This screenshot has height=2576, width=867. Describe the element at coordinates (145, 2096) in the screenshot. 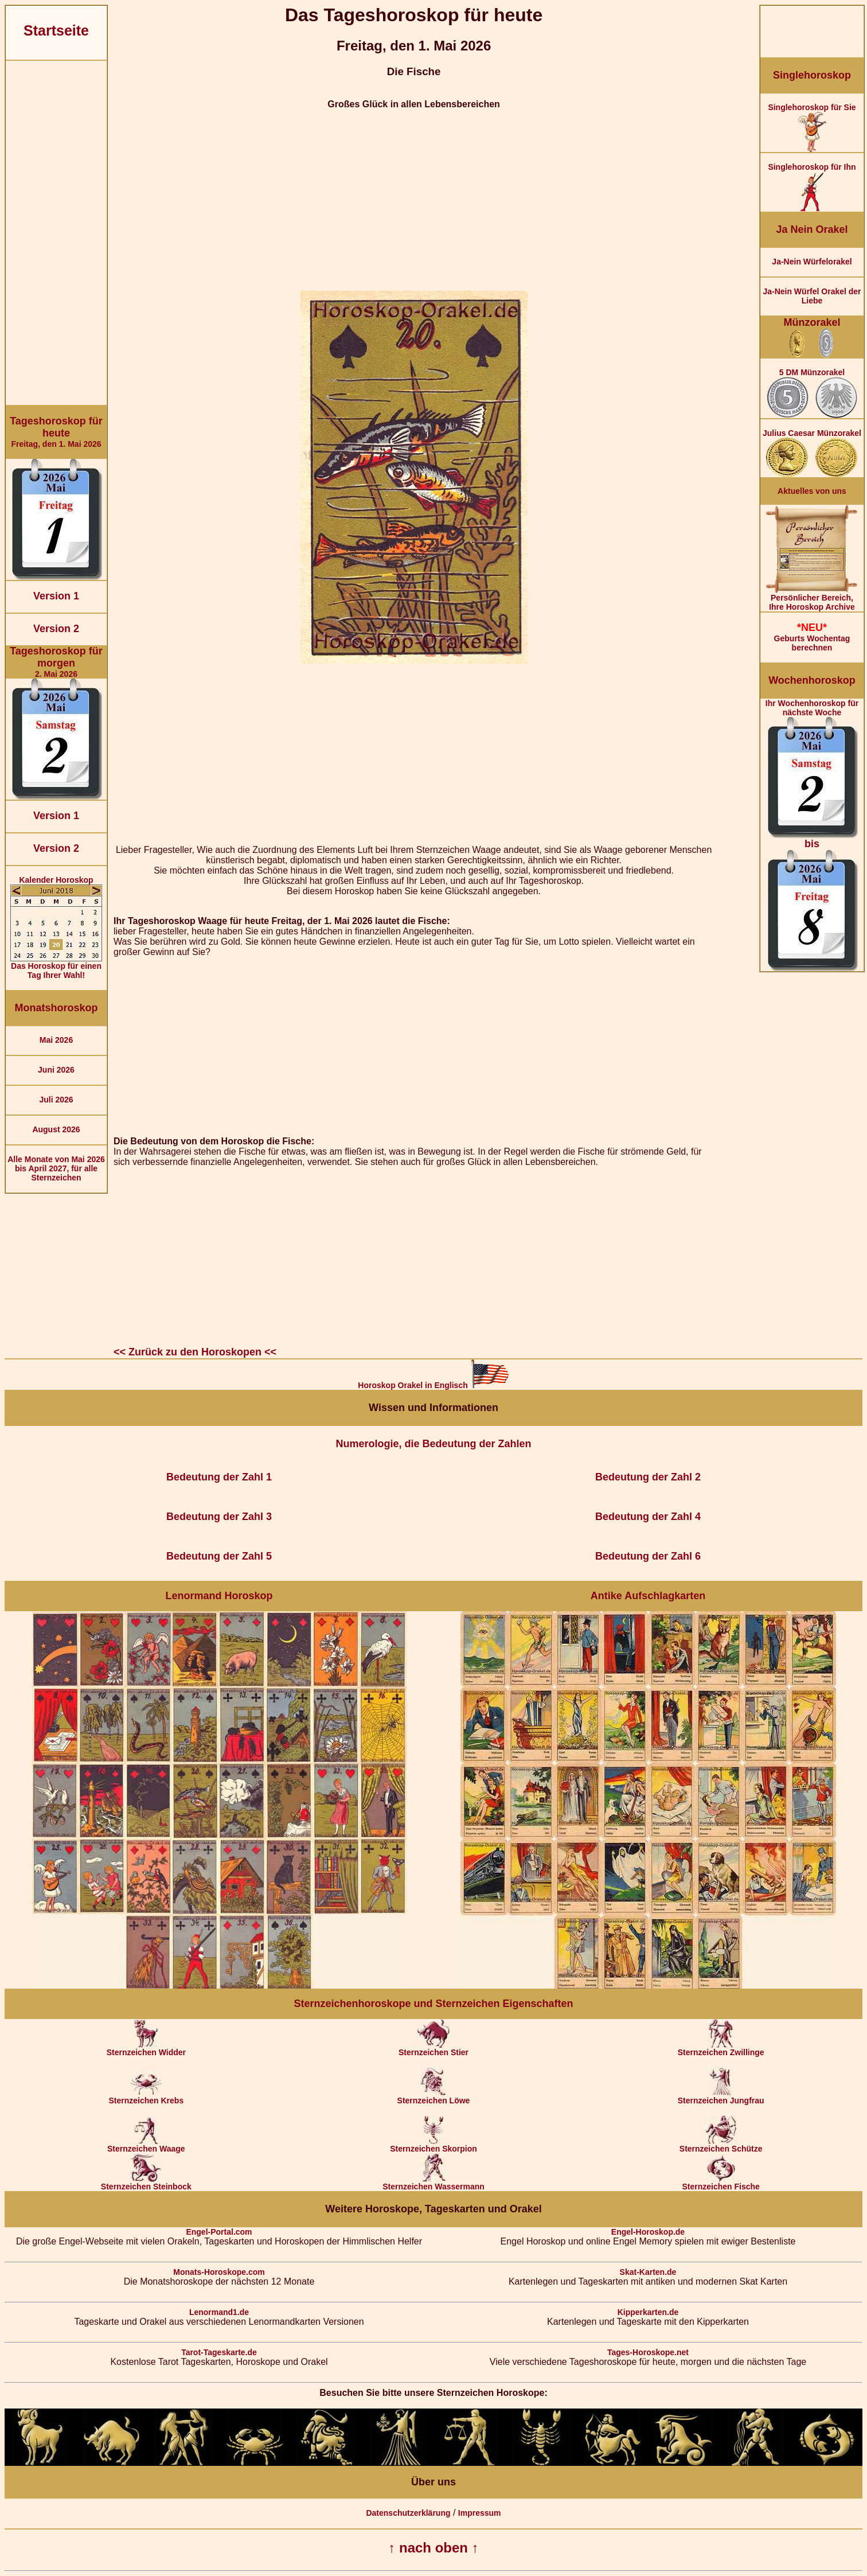

I see `Sternzeichen Krebs` at that location.